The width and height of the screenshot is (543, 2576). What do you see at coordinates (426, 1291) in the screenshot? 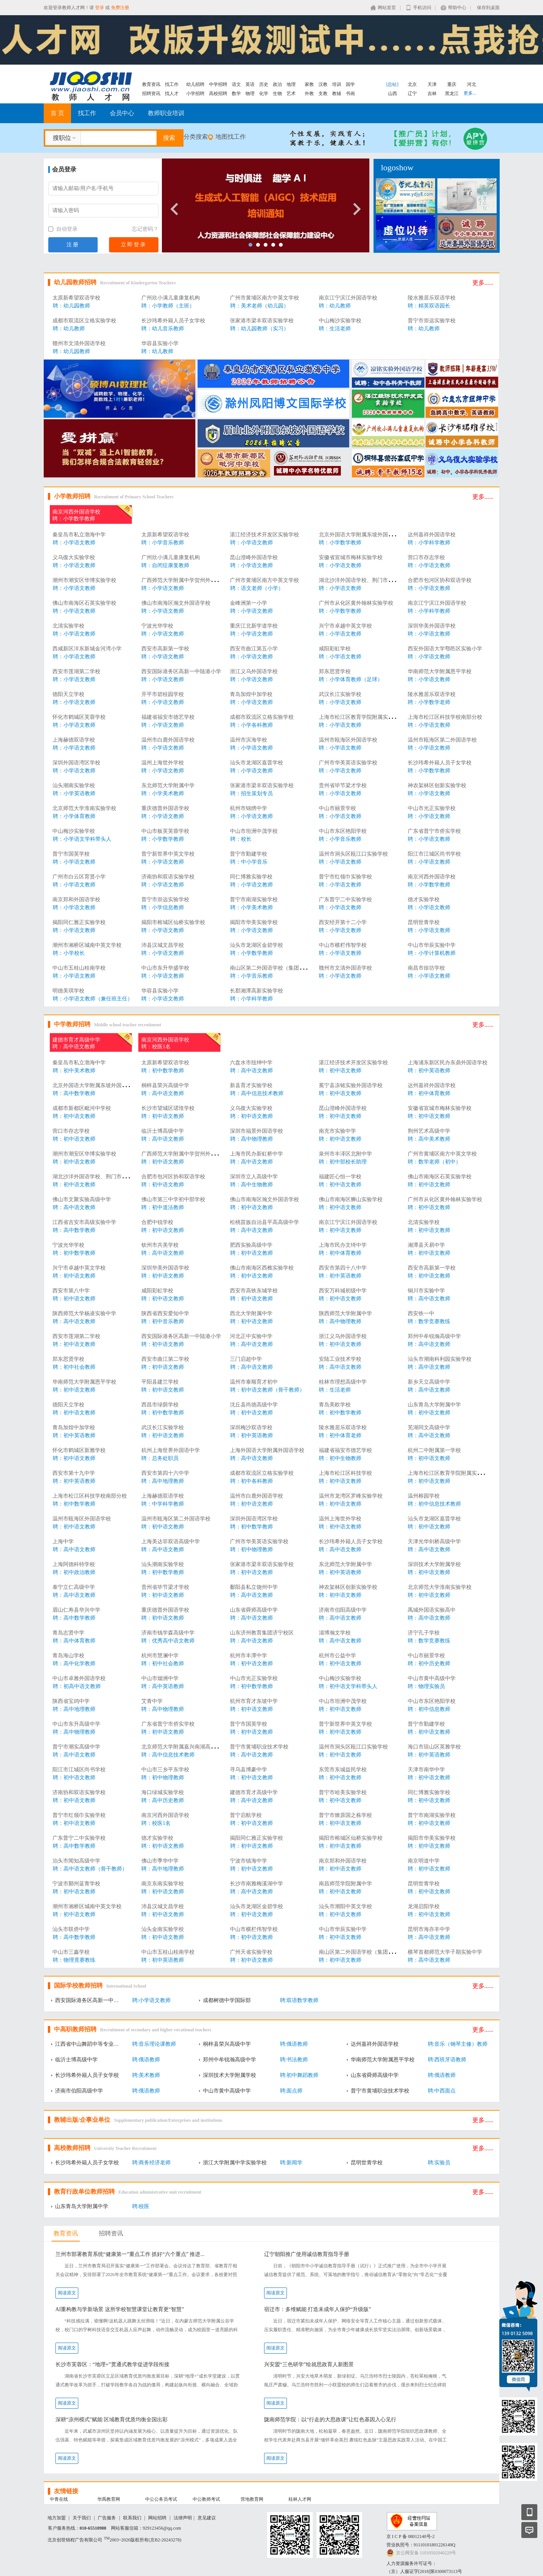
I see `铜川市实验中学` at bounding box center [426, 1291].